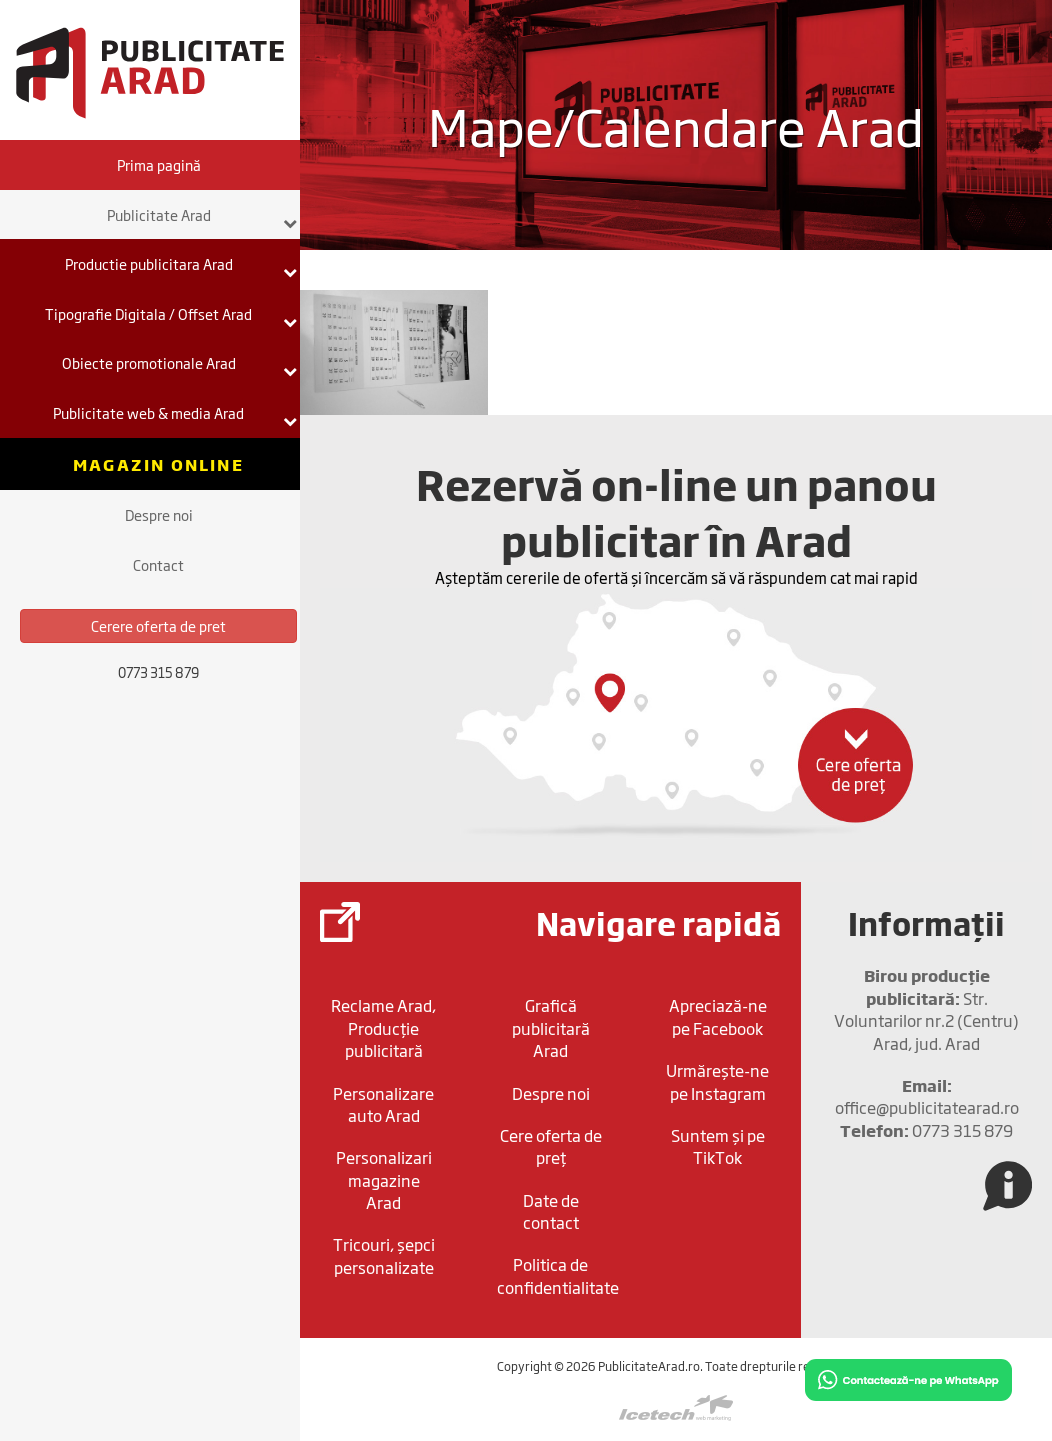 Image resolution: width=1052 pixels, height=1441 pixels. What do you see at coordinates (202, 217) in the screenshot?
I see `Publicitate Arad` at bounding box center [202, 217].